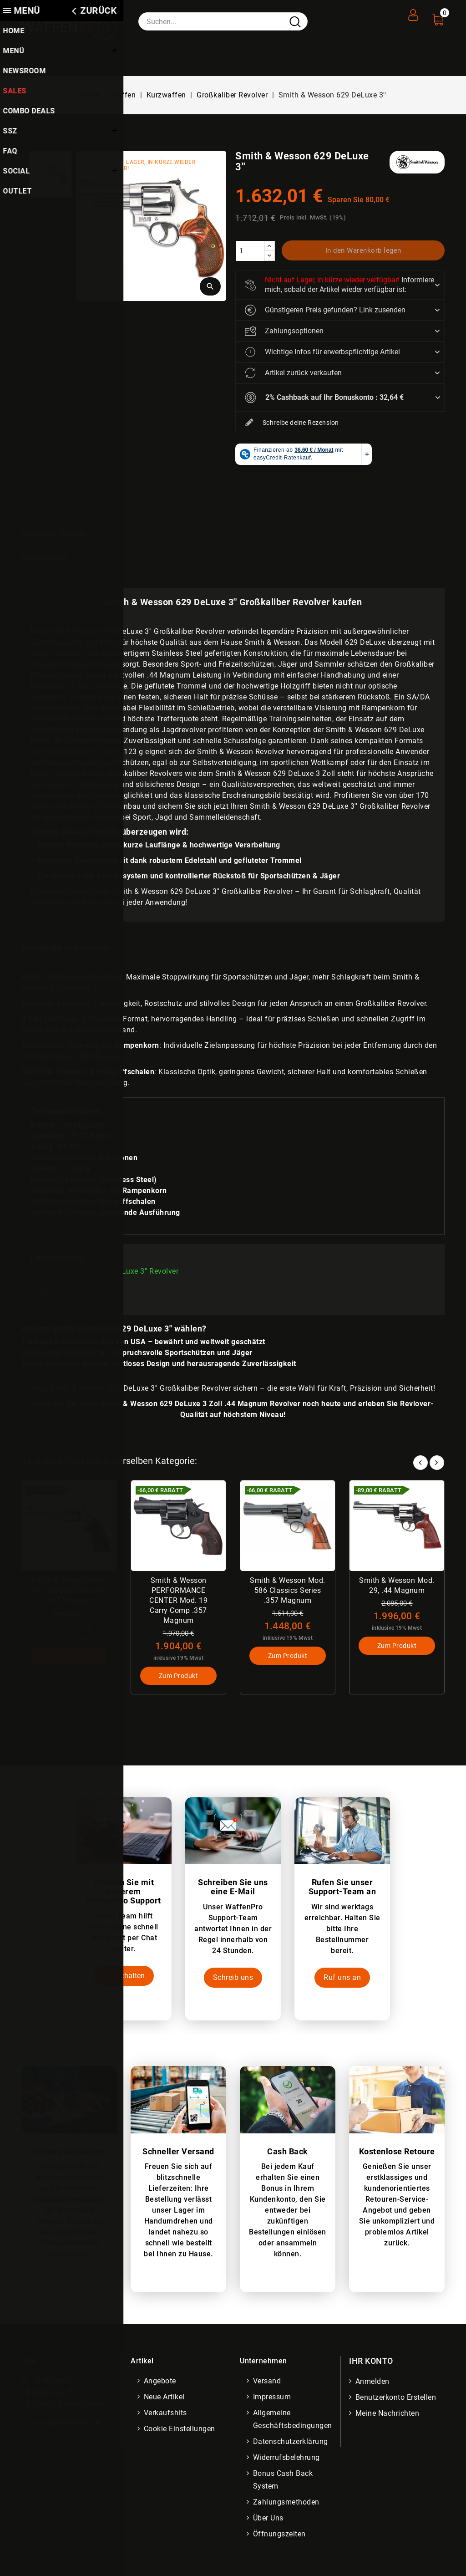  What do you see at coordinates (69, 1656) in the screenshot?
I see `Zum Produkt` at bounding box center [69, 1656].